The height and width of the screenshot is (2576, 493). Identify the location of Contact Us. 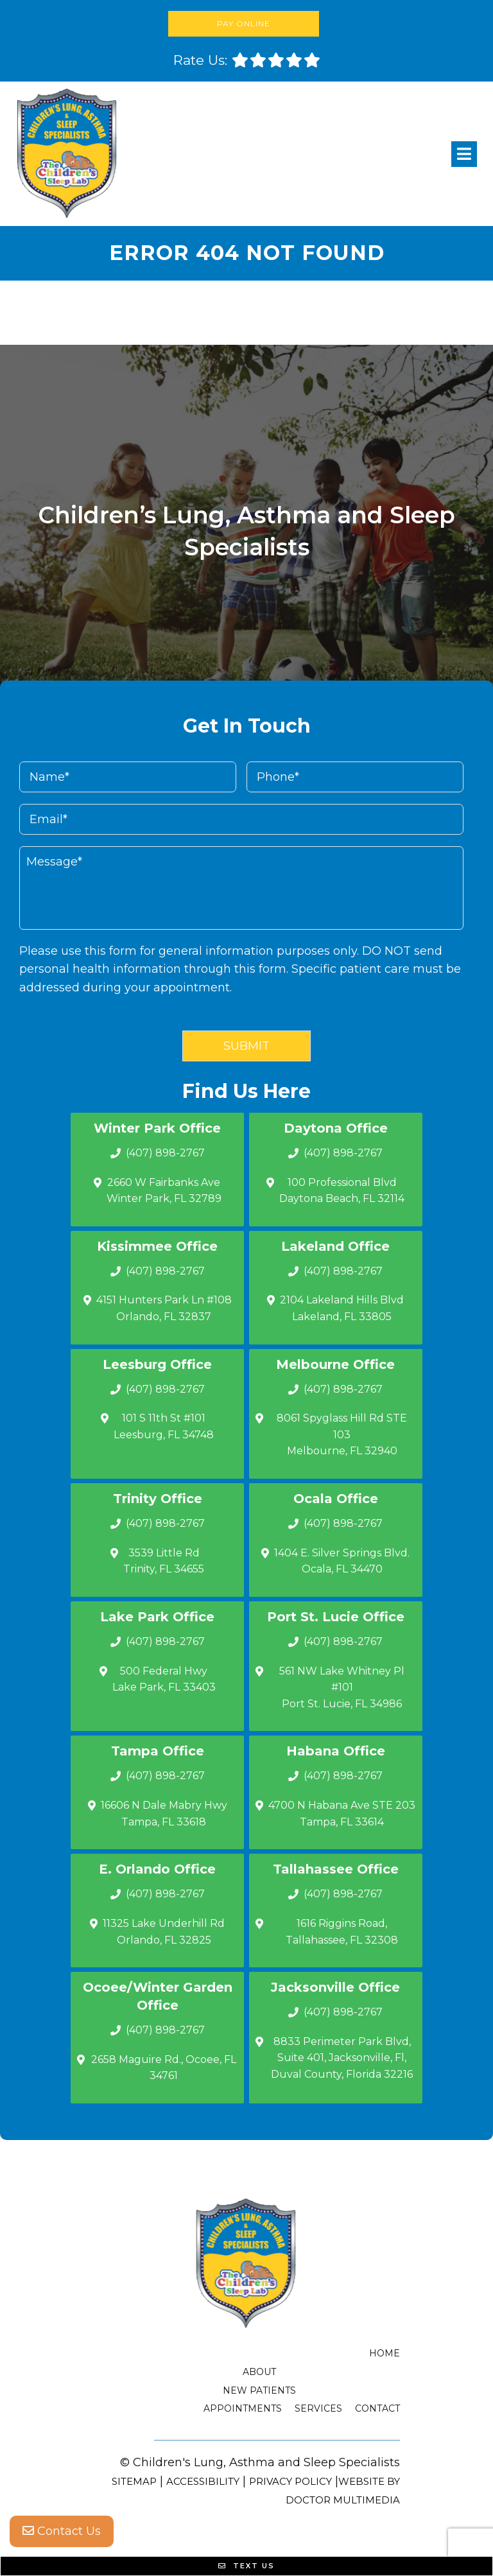
(61, 2531).